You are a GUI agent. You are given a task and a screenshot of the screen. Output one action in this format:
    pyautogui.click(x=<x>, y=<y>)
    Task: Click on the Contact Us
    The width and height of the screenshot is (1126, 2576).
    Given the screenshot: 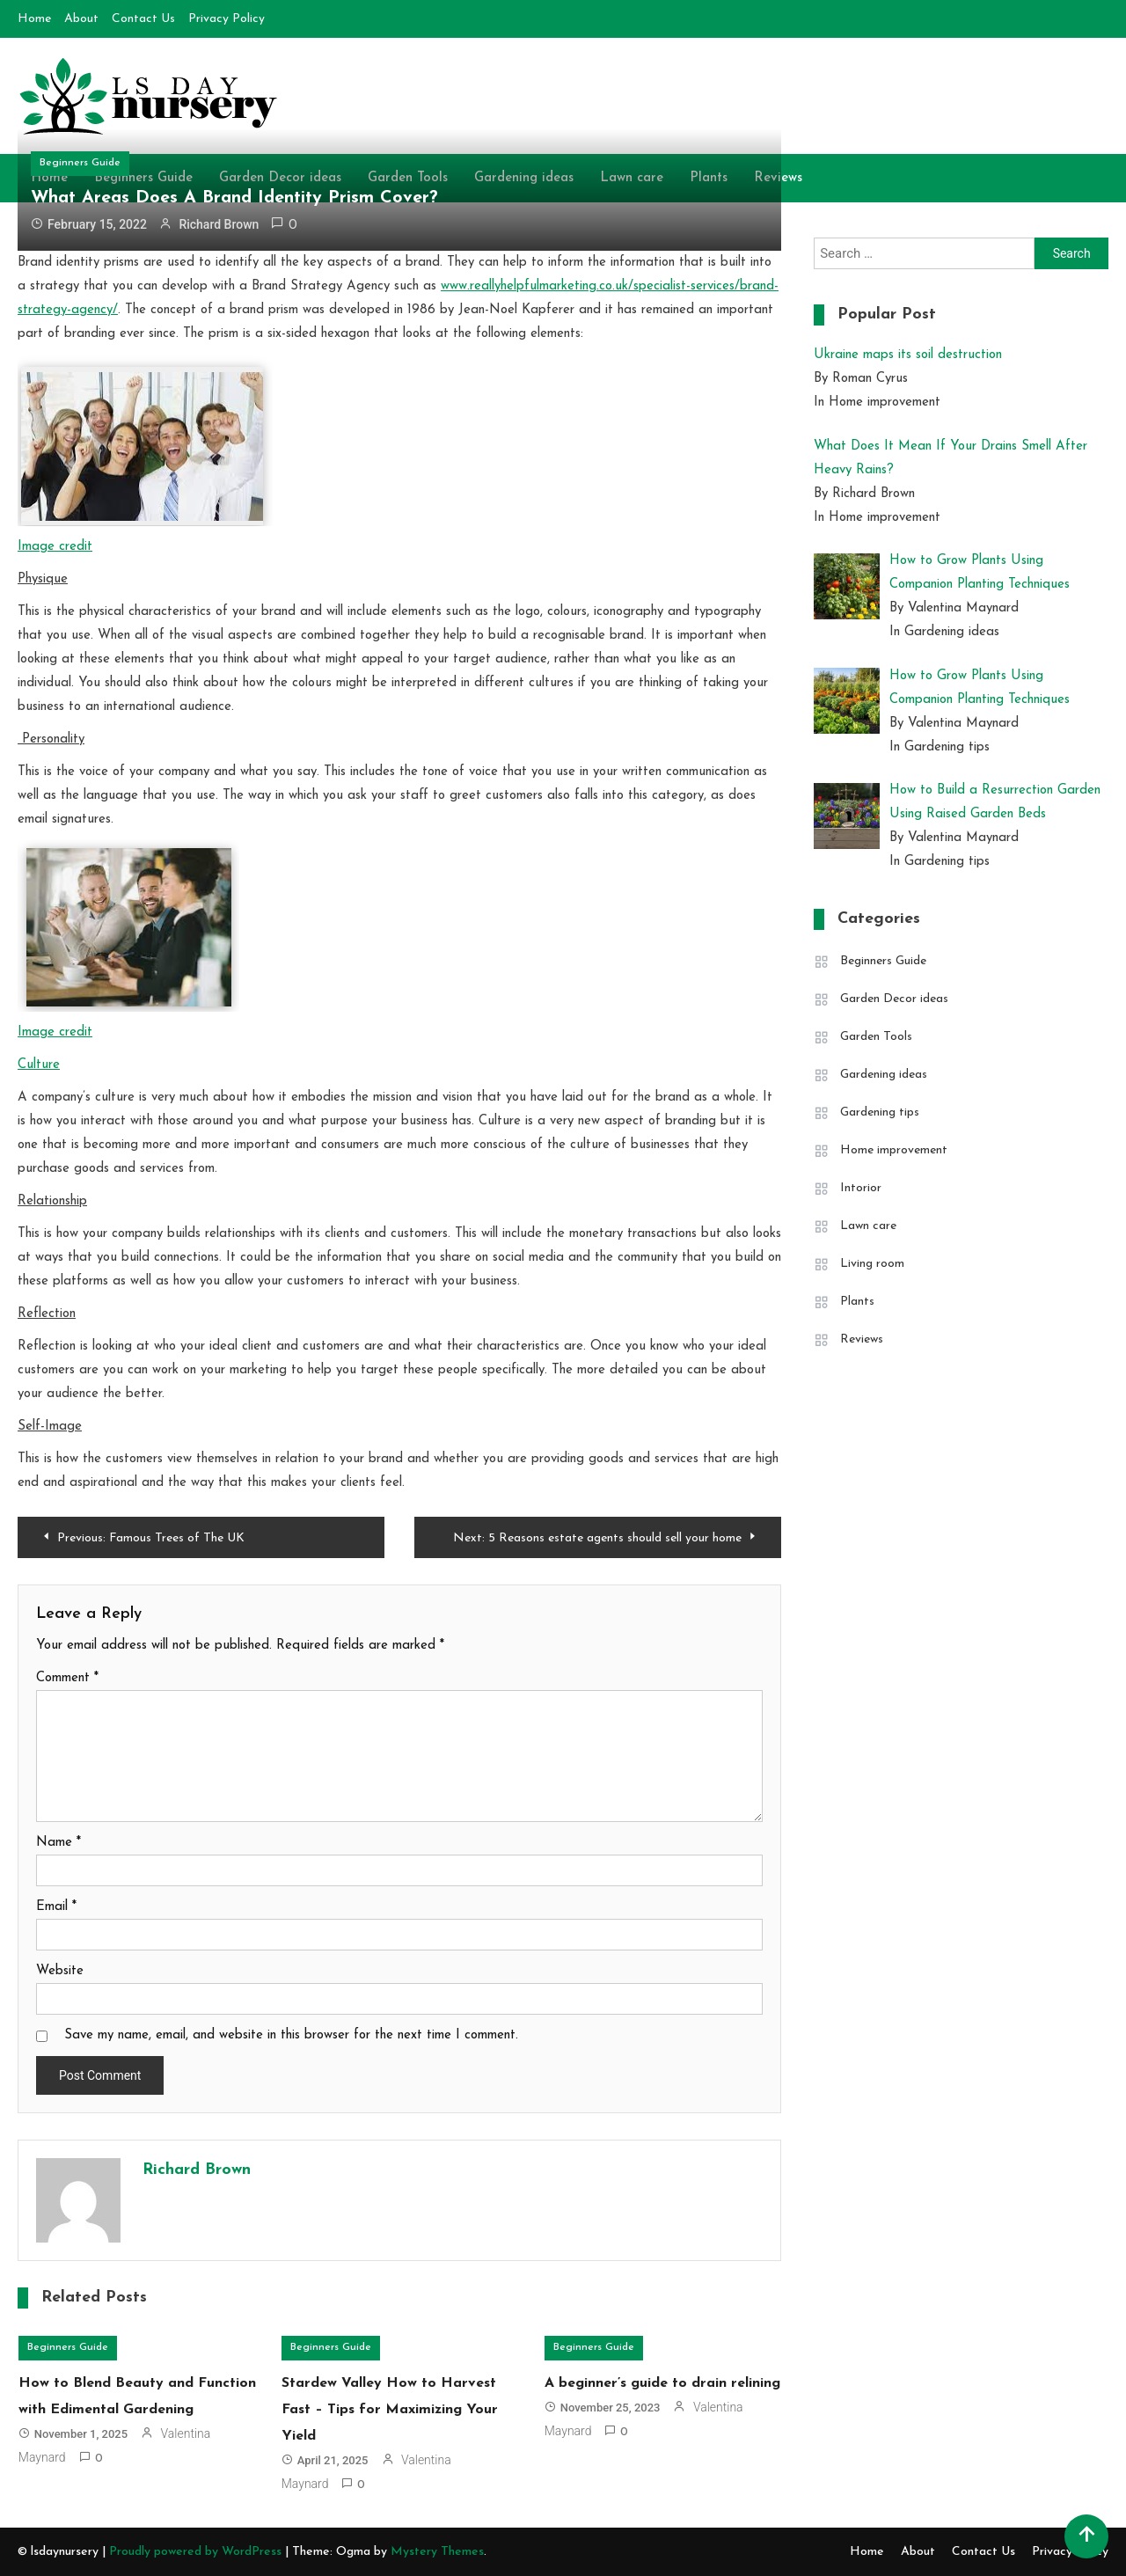 What is the action you would take?
    pyautogui.click(x=143, y=19)
    